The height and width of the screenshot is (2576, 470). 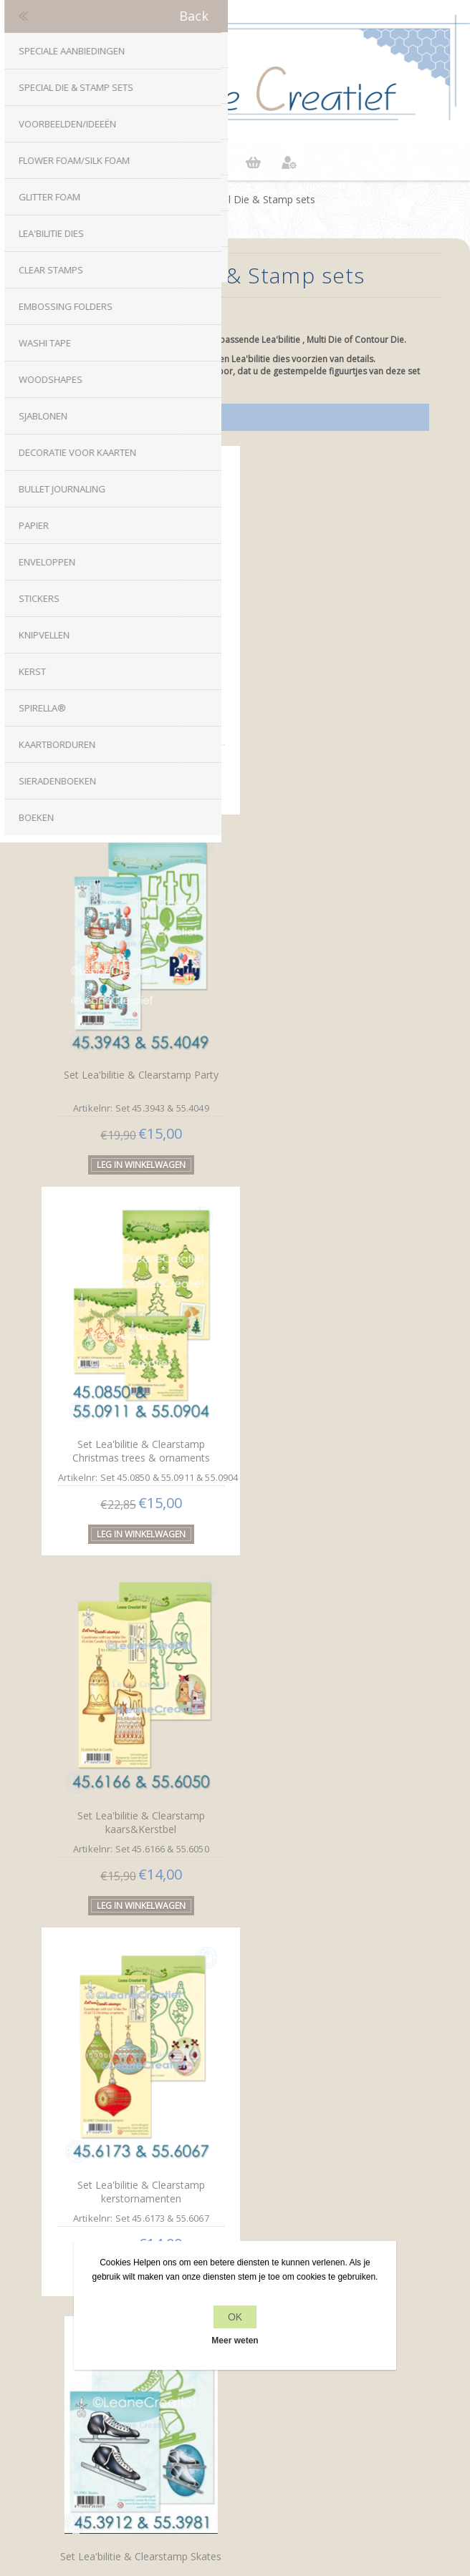 What do you see at coordinates (235, 2317) in the screenshot?
I see `OK` at bounding box center [235, 2317].